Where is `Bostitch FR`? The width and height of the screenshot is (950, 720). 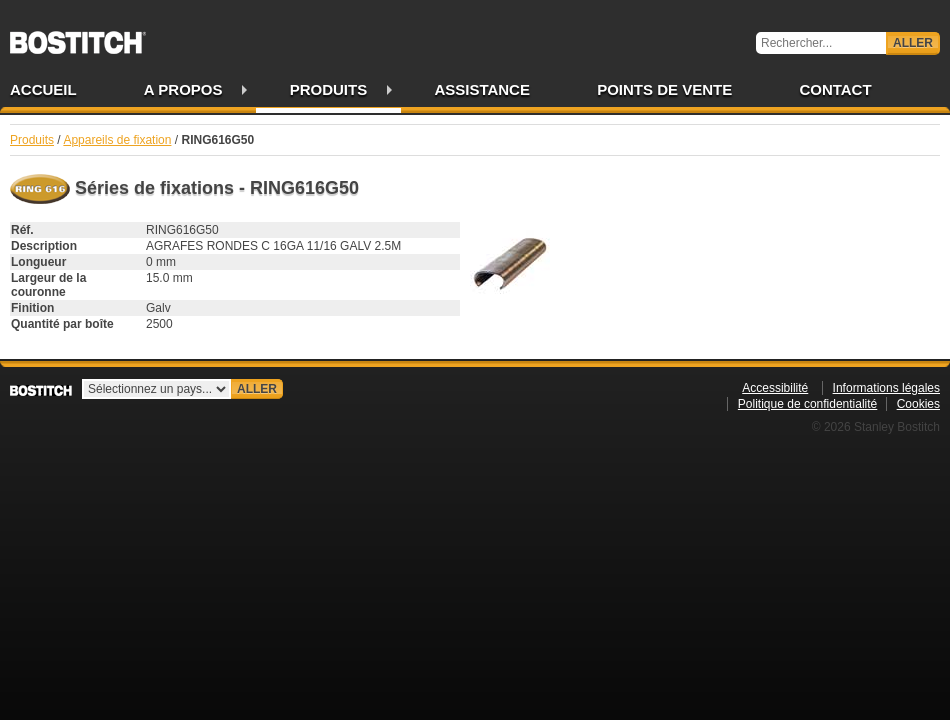 Bostitch FR is located at coordinates (78, 36).